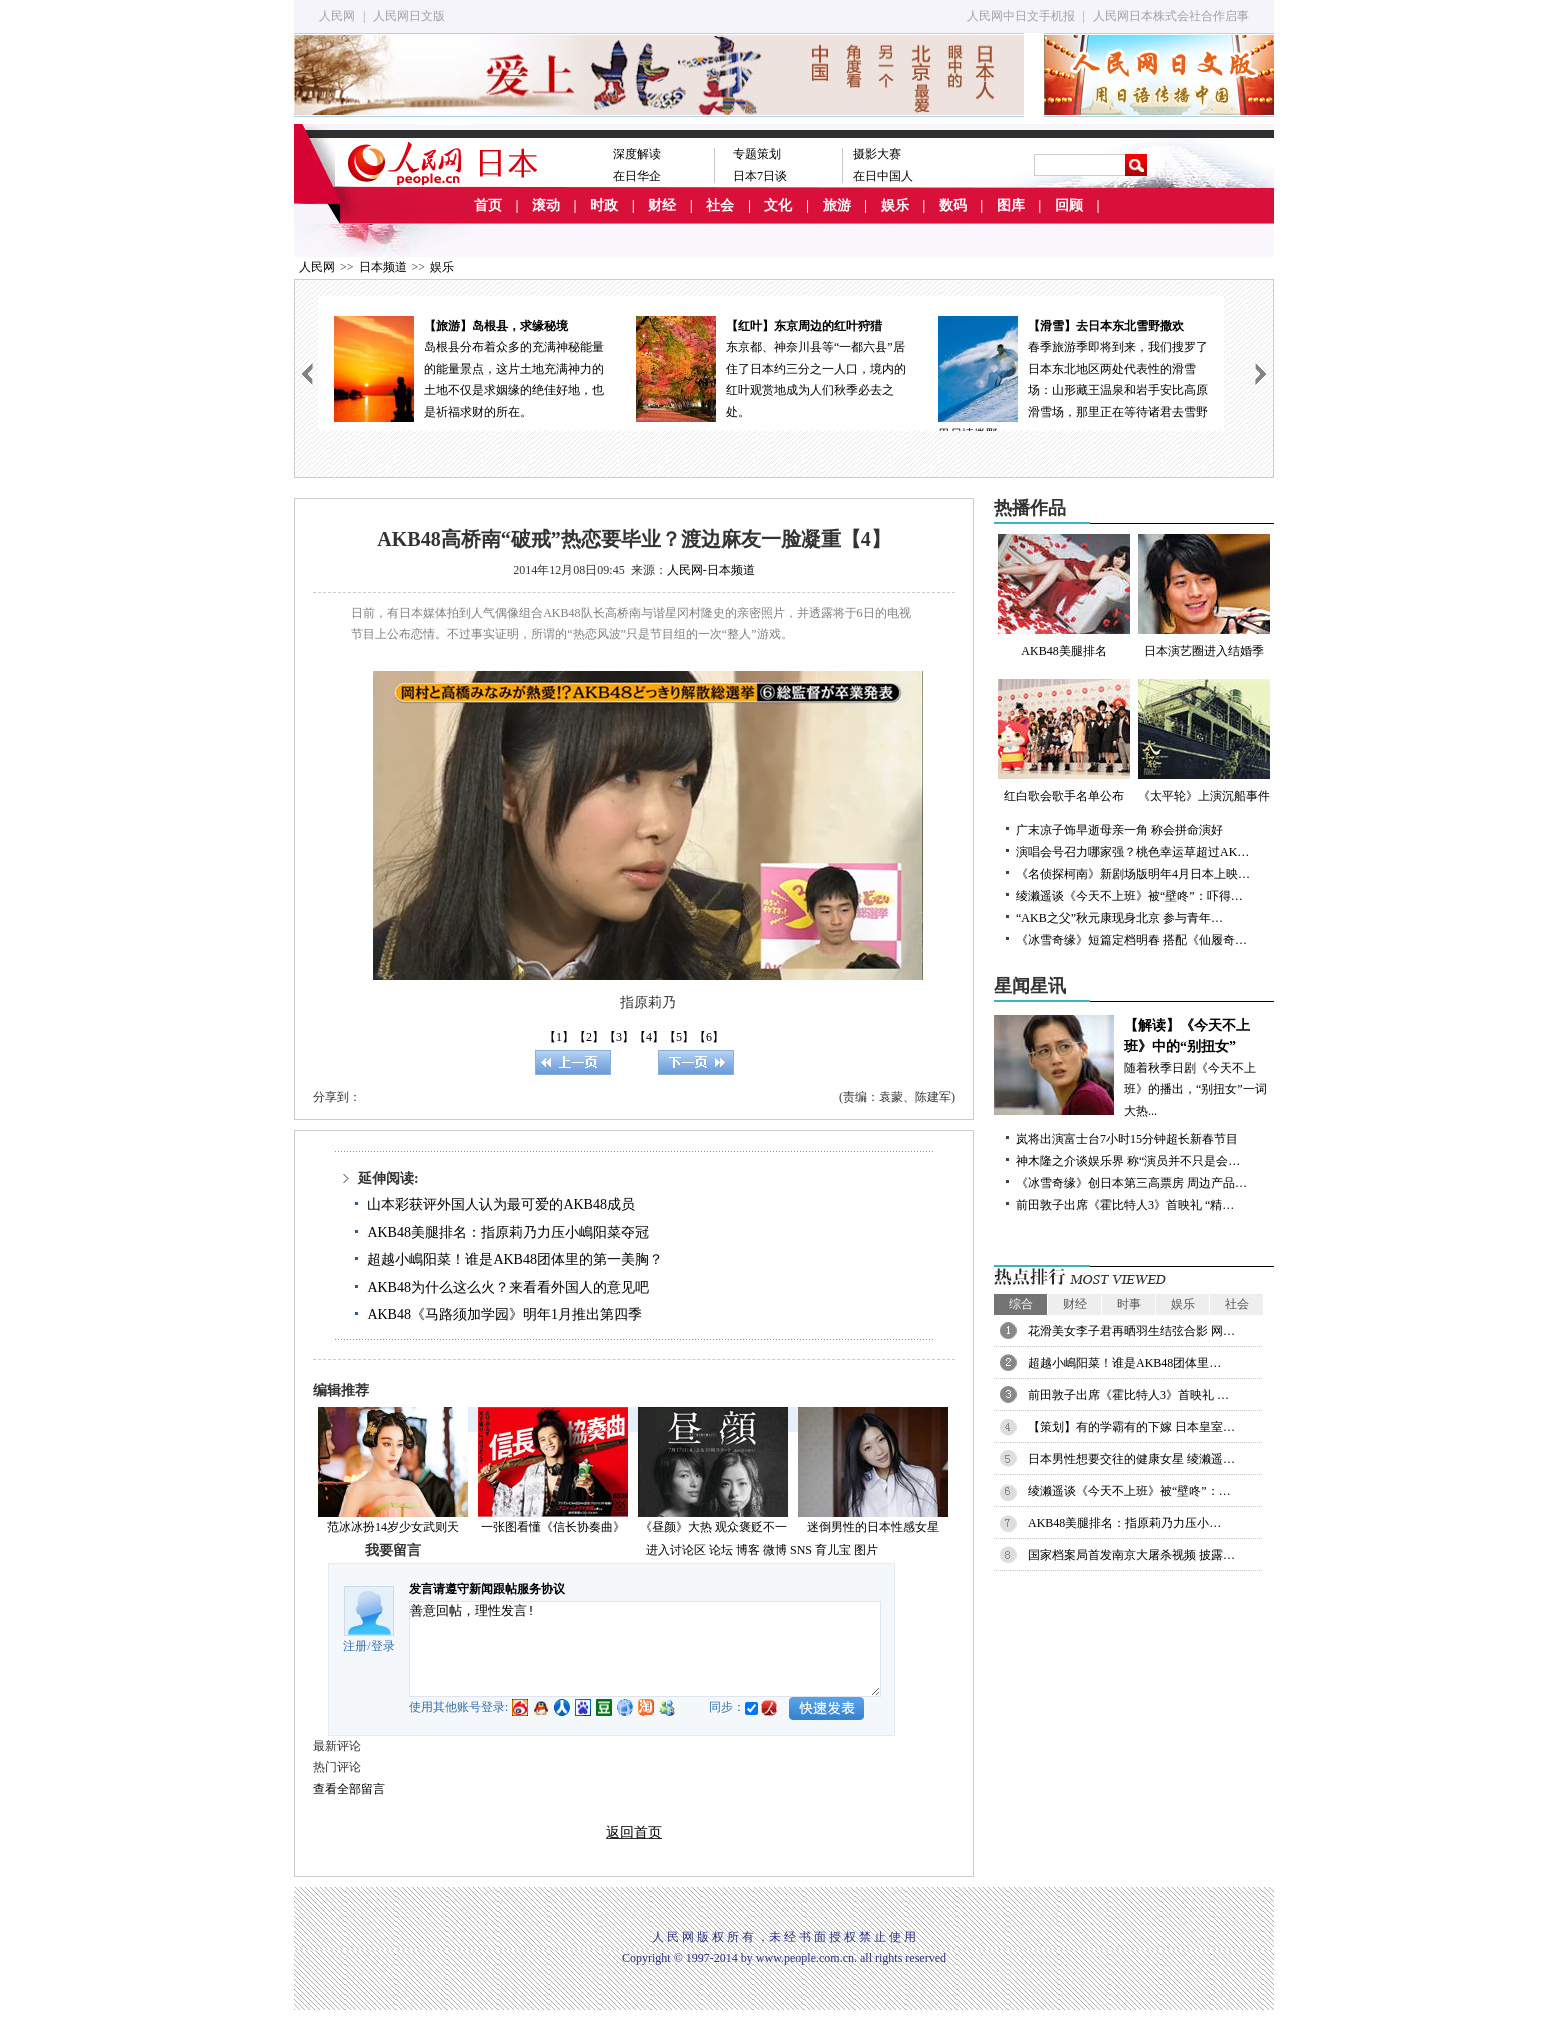 This screenshot has height=2020, width=1568. Describe the element at coordinates (713, 1527) in the screenshot. I see `《昼颜》大热 观众褒贬不一` at that location.